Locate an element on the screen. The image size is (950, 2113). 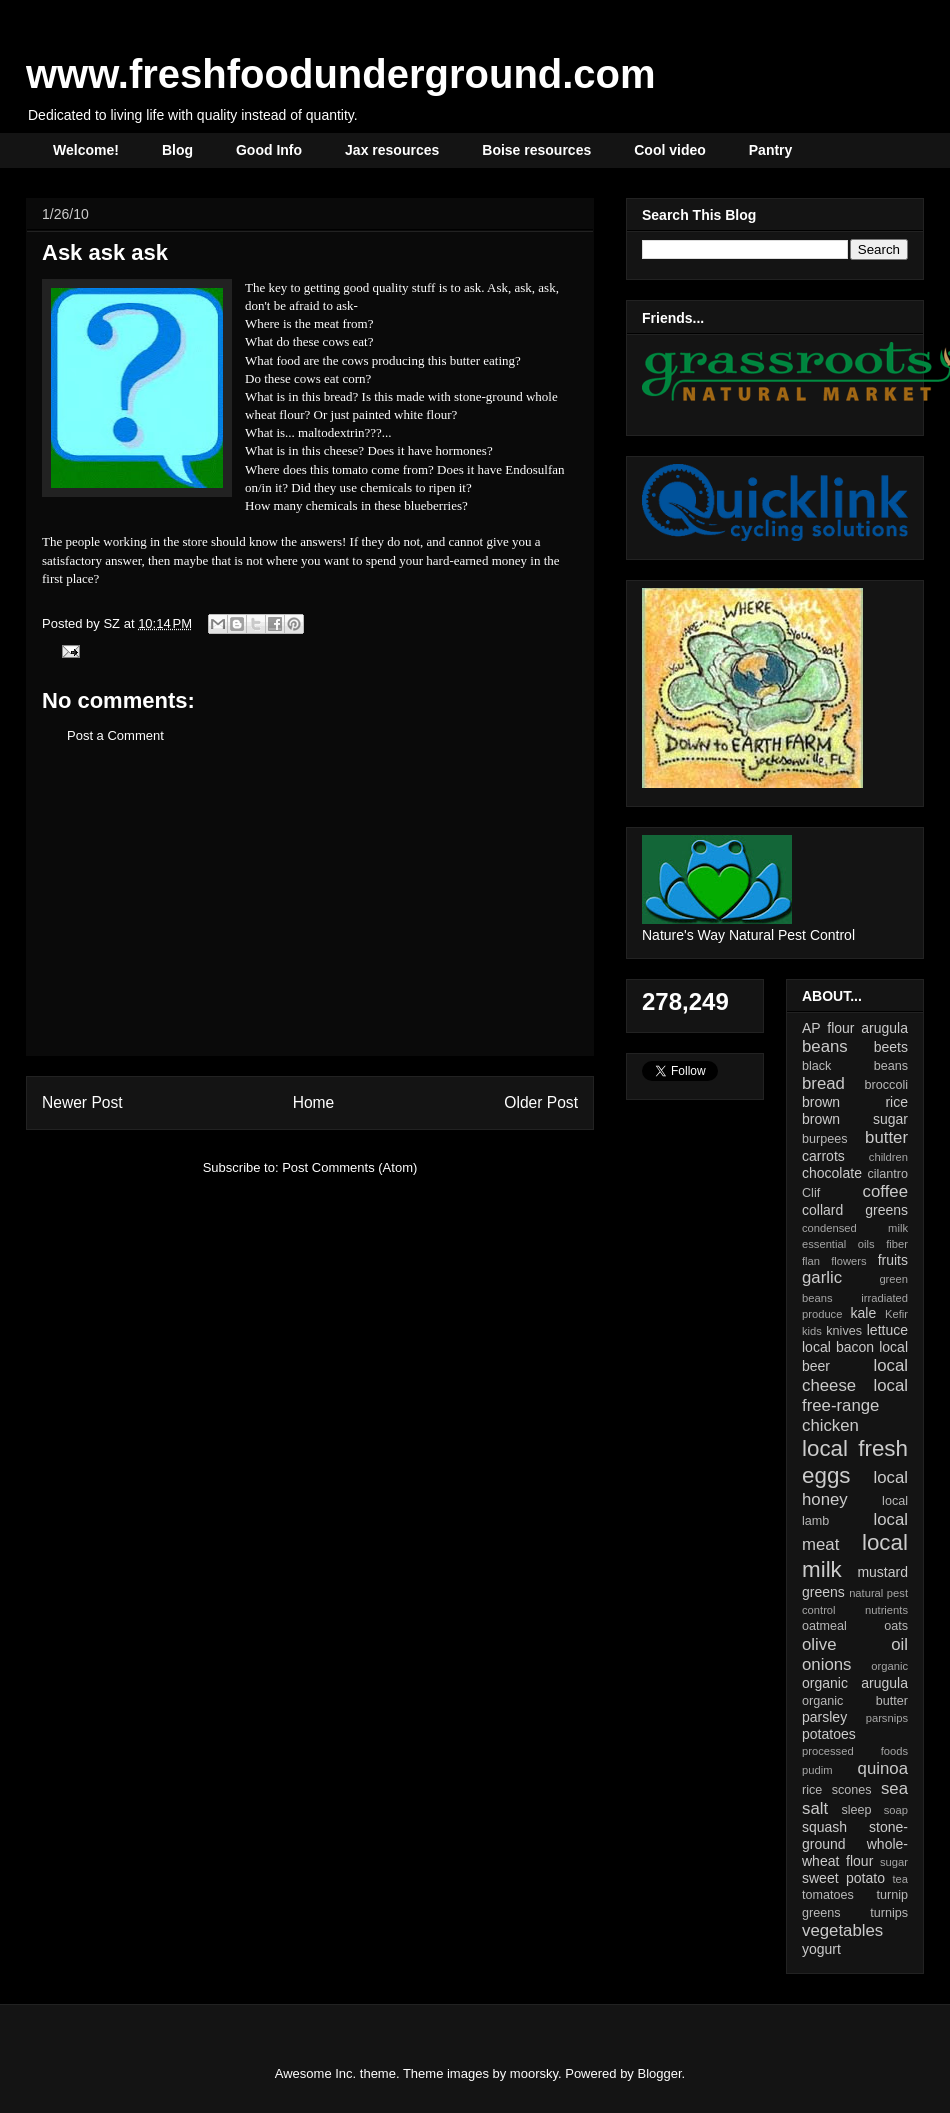
oatmeal is located at coordinates (824, 1626).